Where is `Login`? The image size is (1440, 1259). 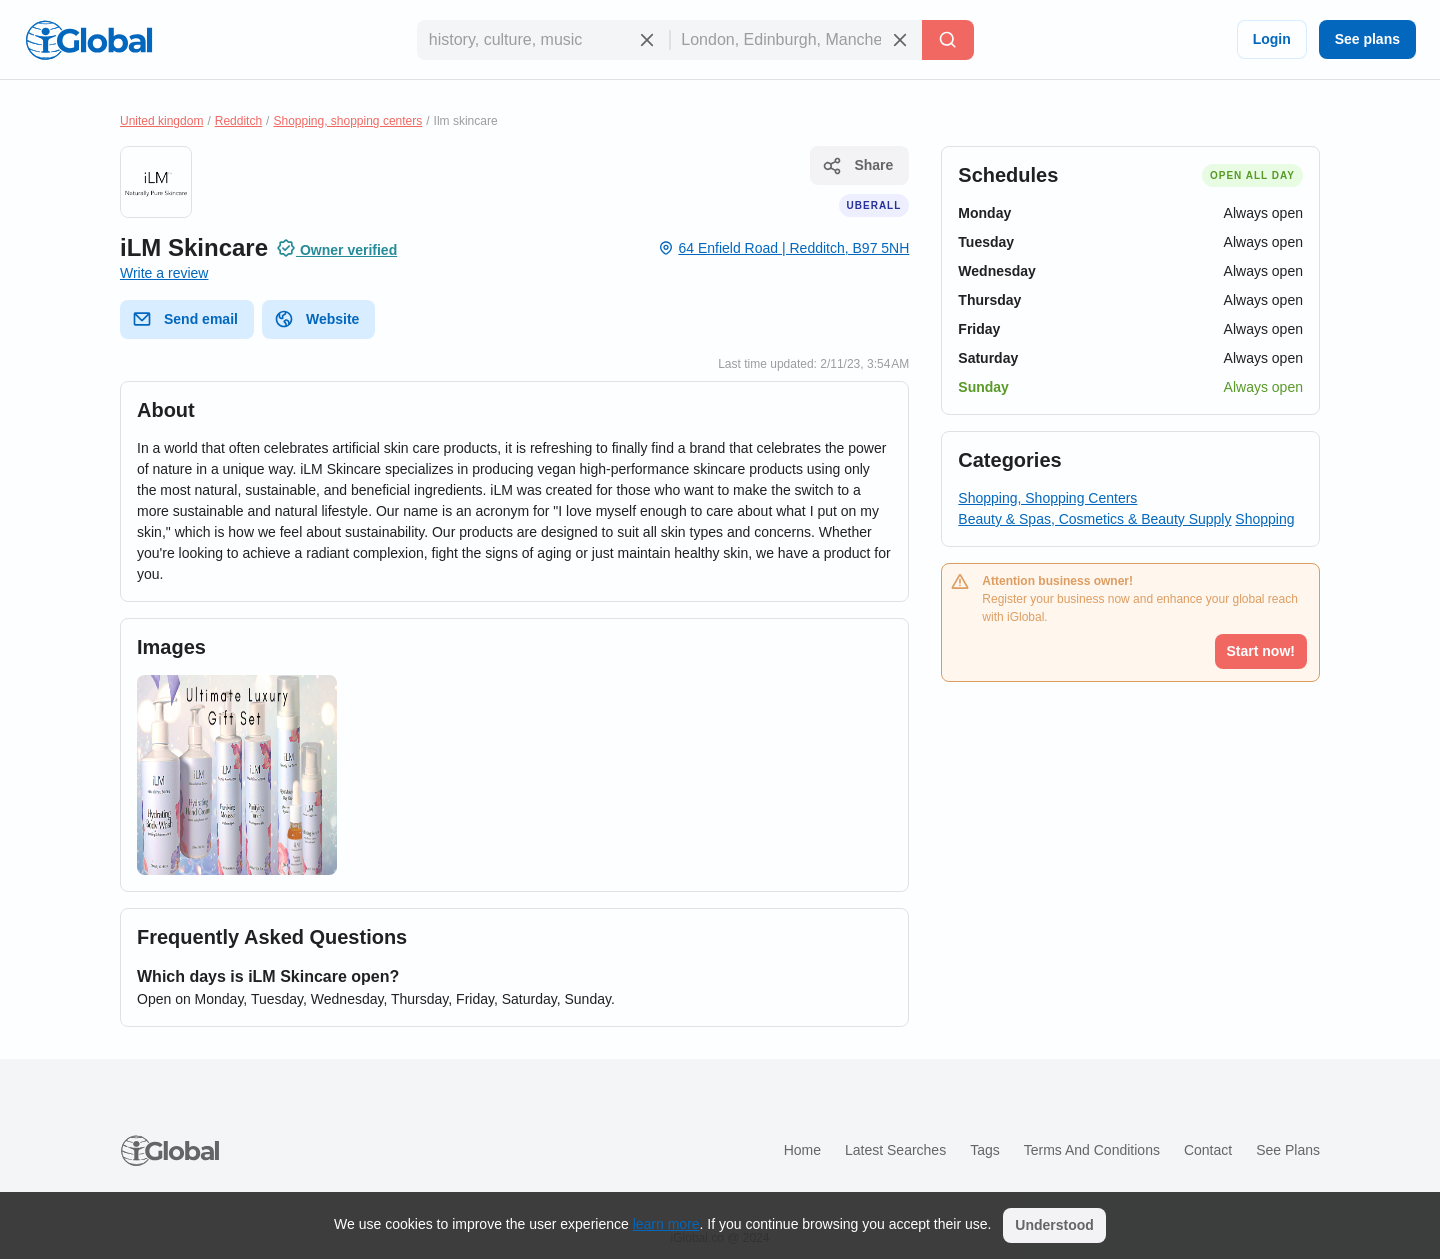 Login is located at coordinates (1272, 39).